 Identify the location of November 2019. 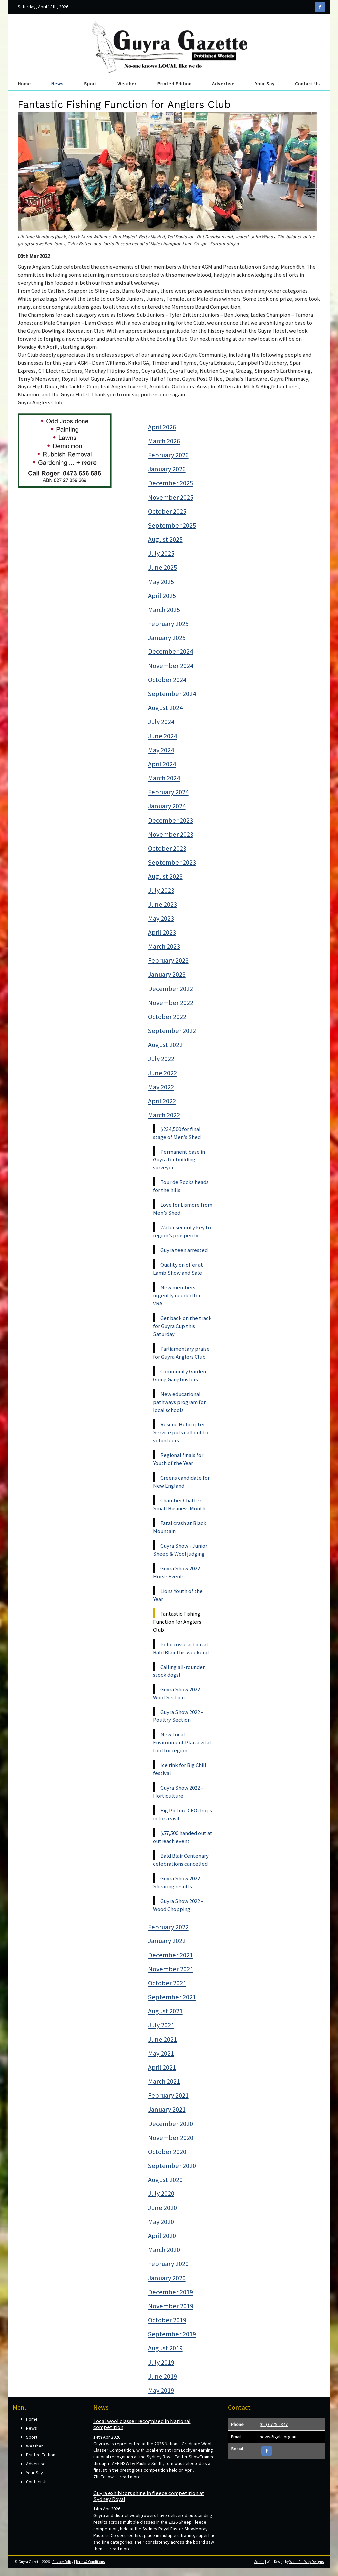
(170, 2306).